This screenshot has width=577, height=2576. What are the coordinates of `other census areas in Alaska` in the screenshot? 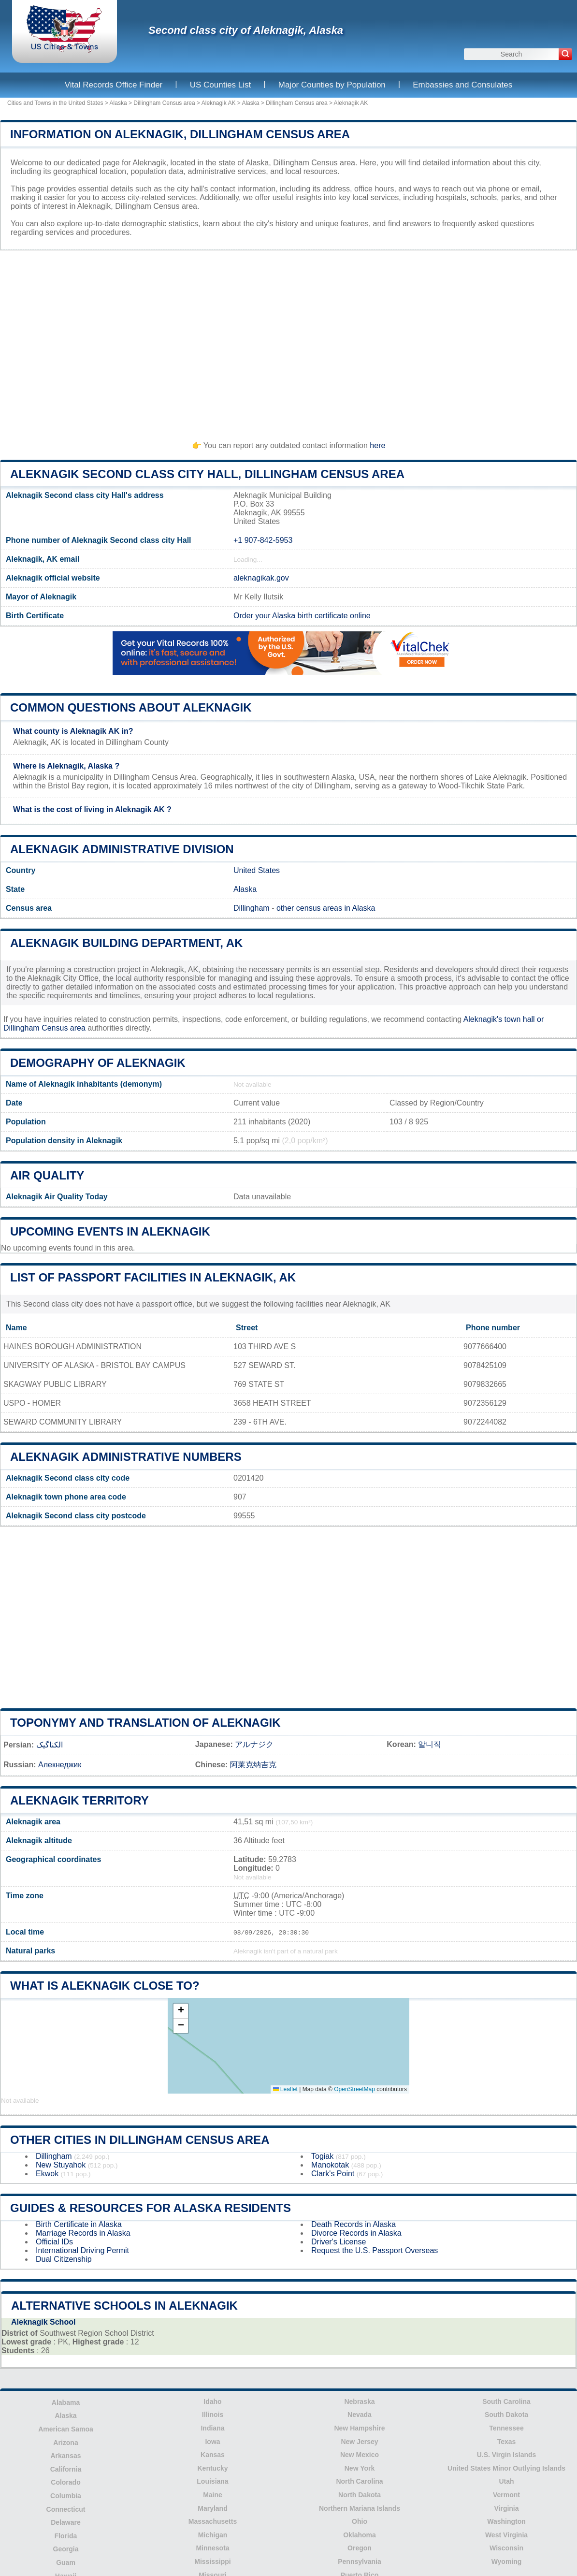 It's located at (325, 908).